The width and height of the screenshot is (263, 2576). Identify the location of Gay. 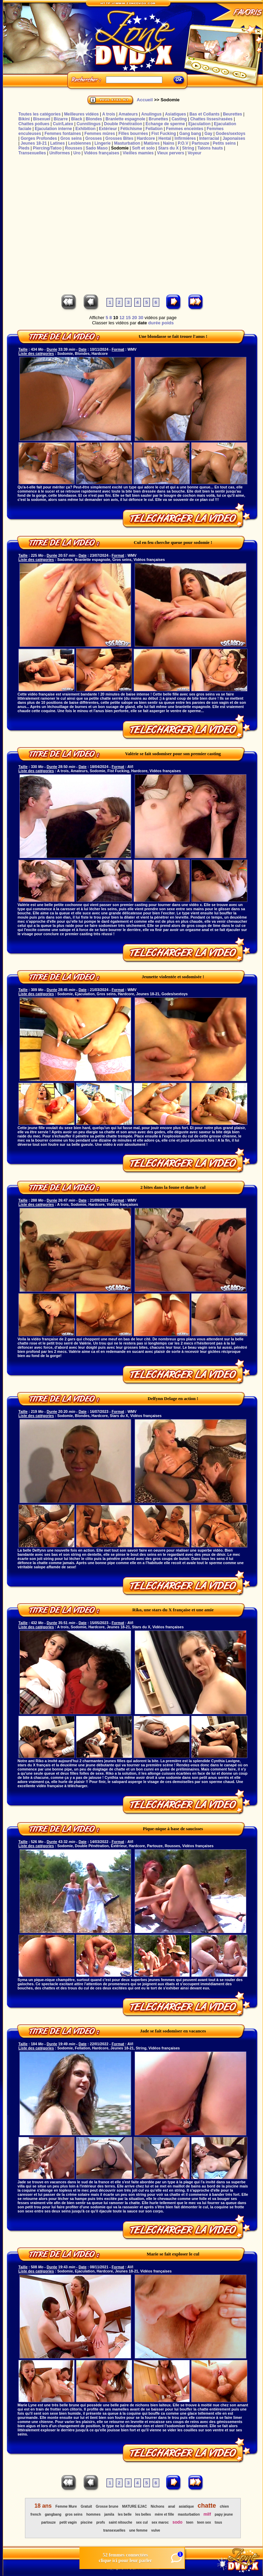
(208, 133).